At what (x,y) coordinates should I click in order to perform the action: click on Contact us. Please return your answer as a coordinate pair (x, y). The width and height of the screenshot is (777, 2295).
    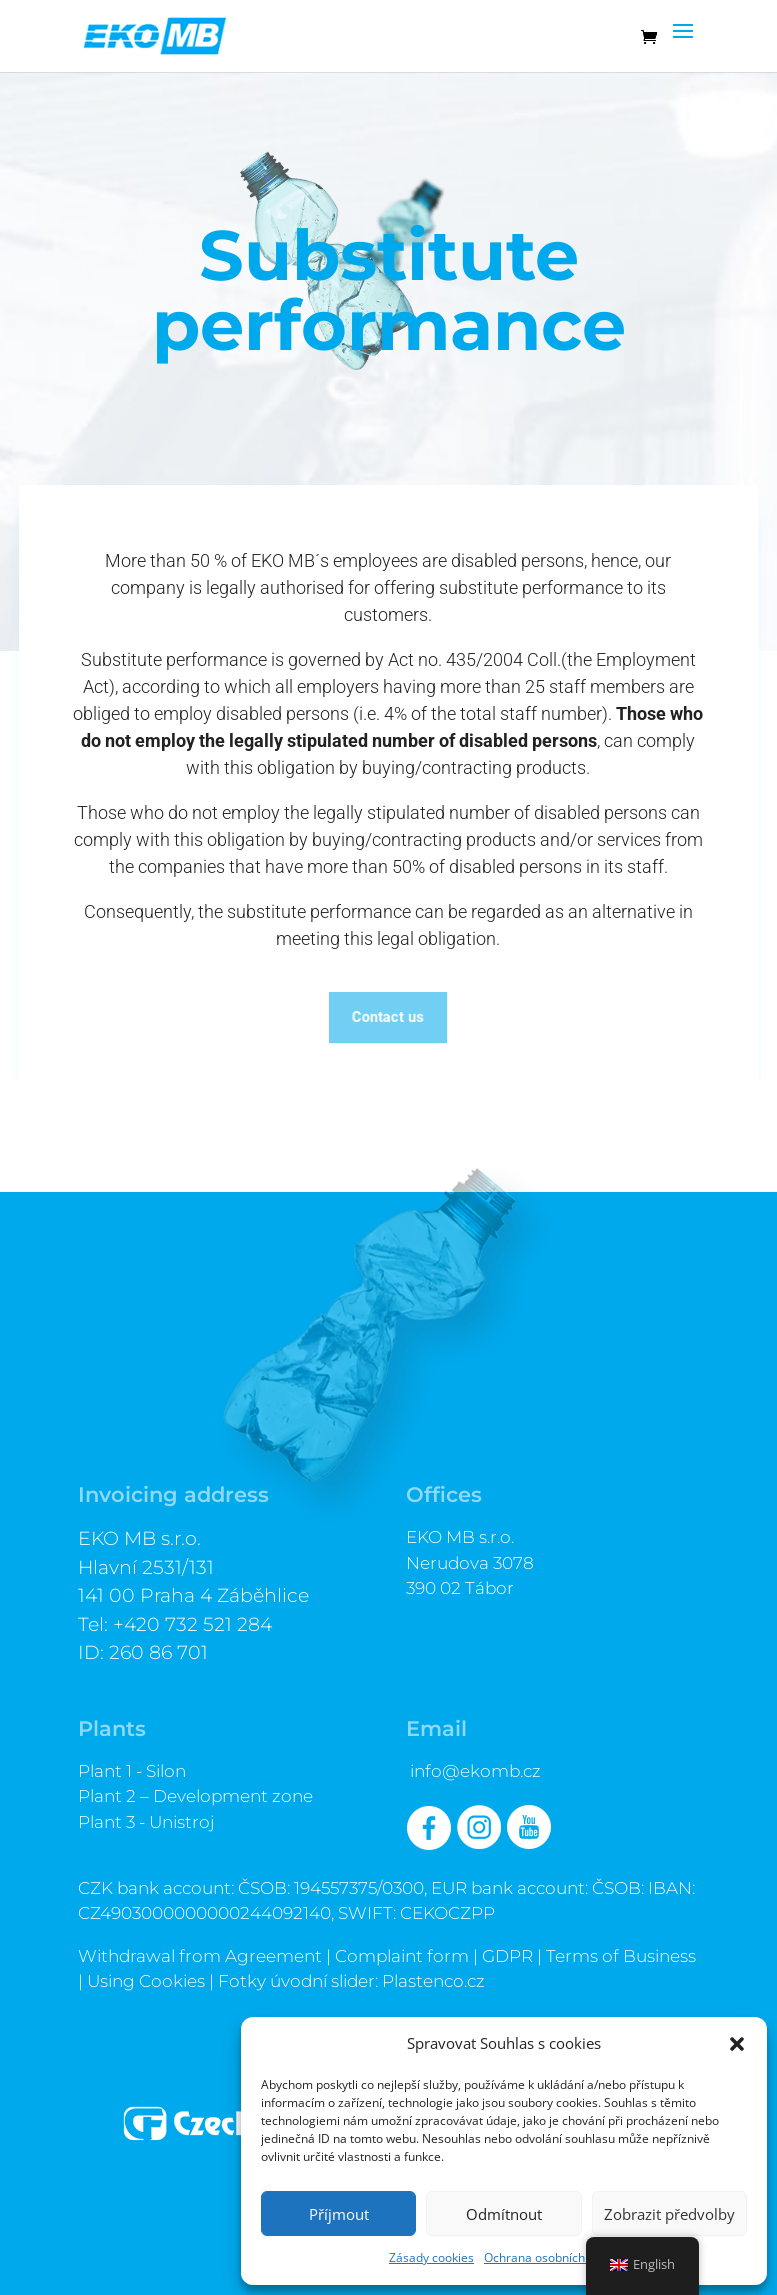
    Looking at the image, I should click on (388, 1016).